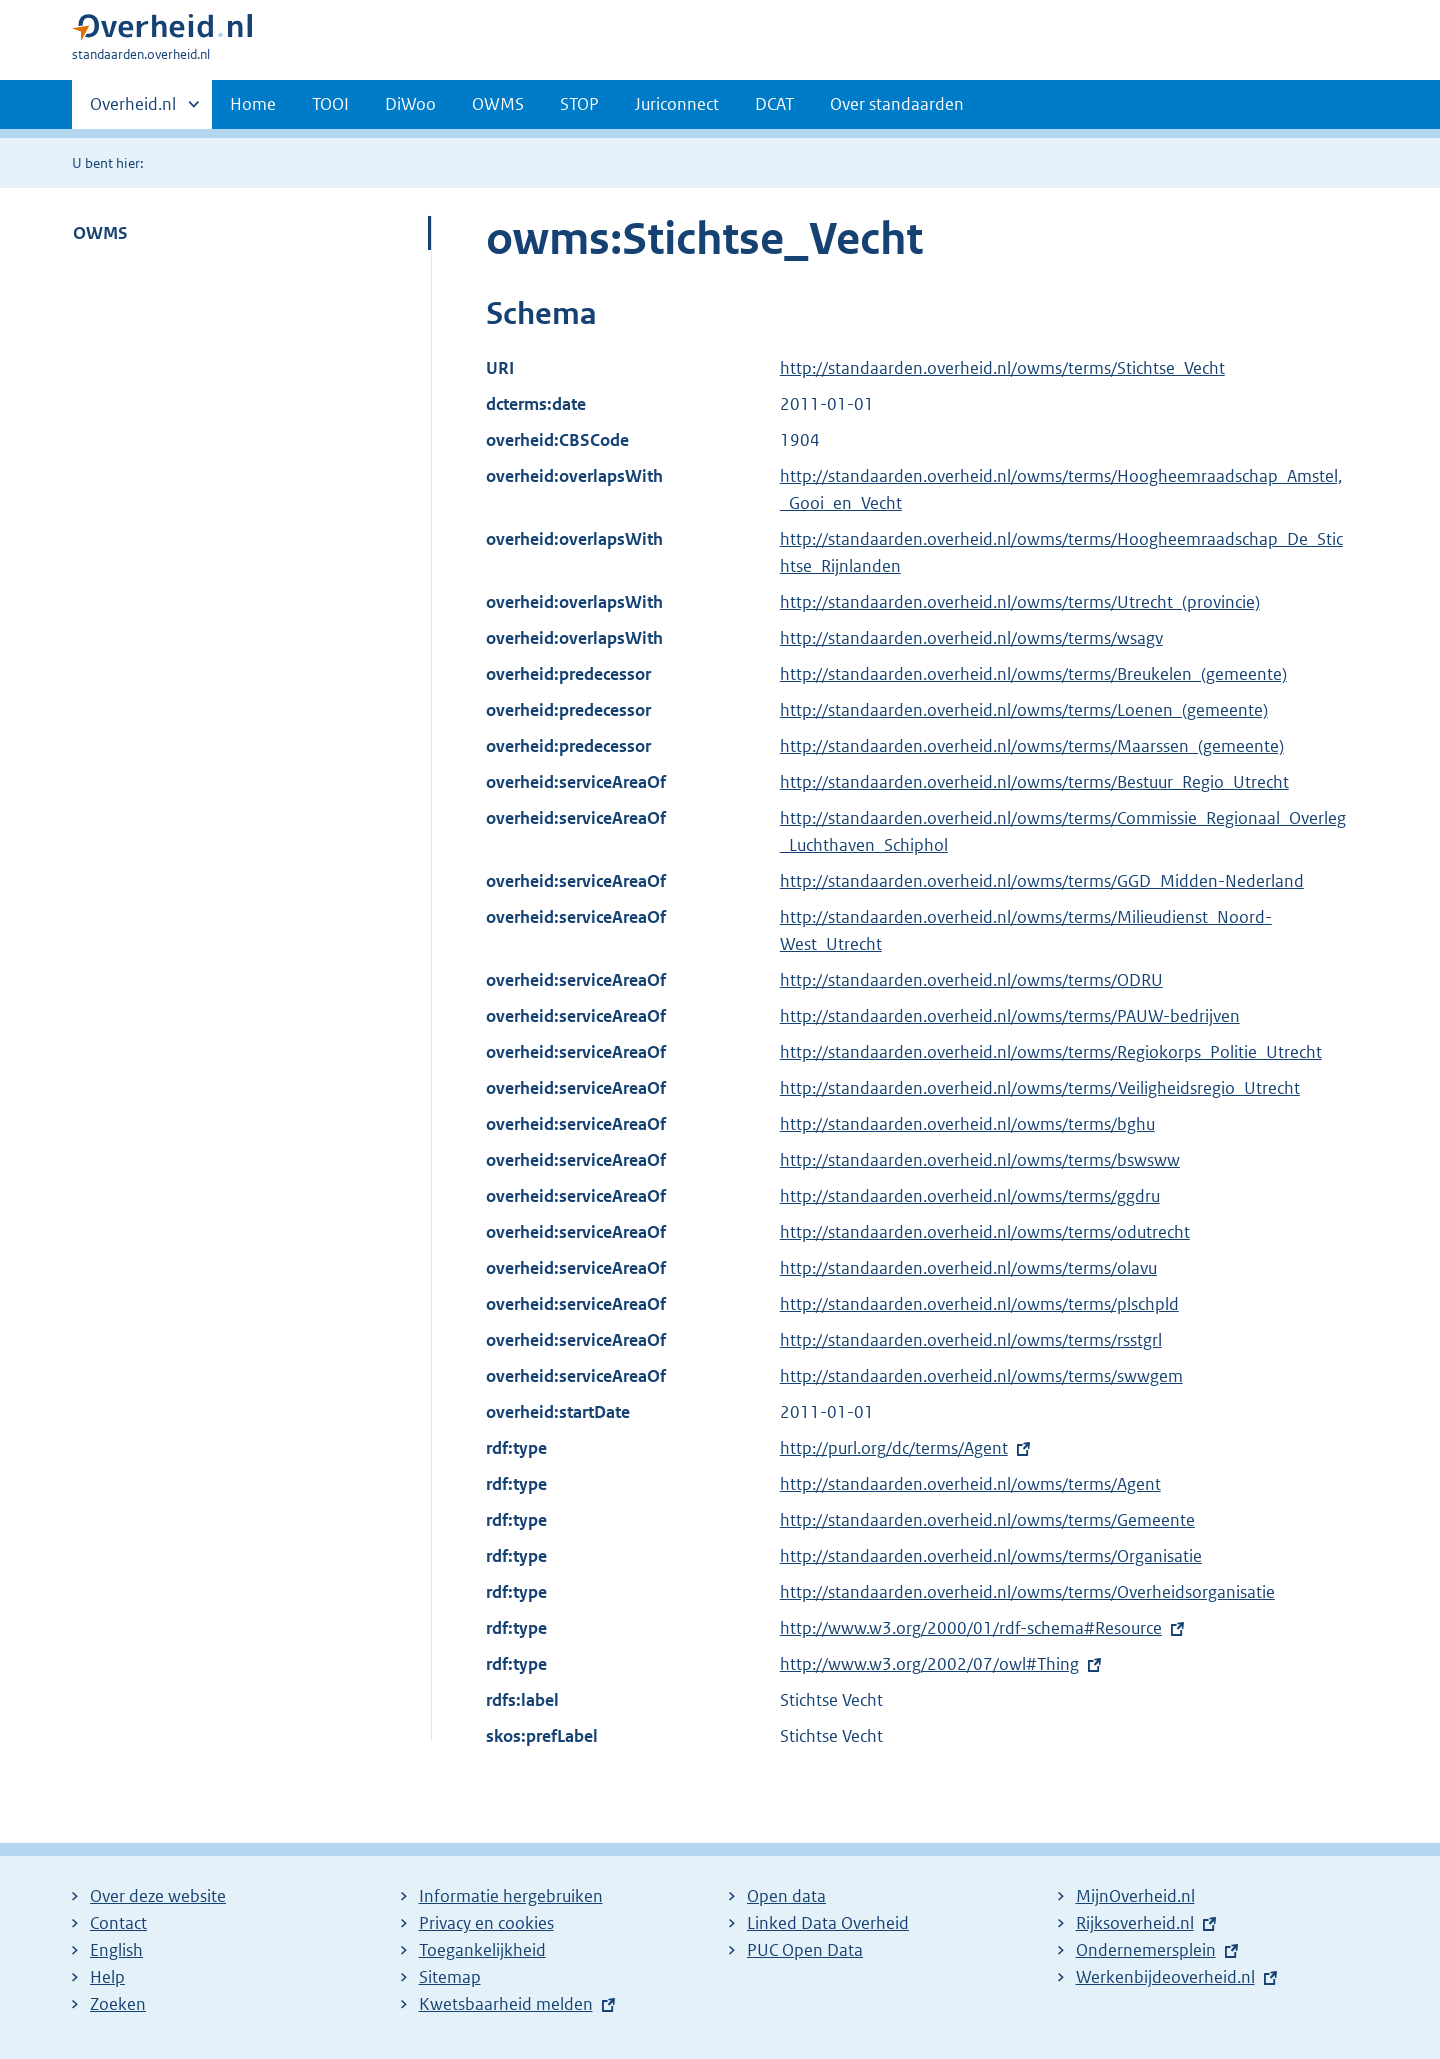 The width and height of the screenshot is (1440, 2059). I want to click on http://standaarden.overheid.nl/owms/terms/rsstgrl, so click(971, 1340).